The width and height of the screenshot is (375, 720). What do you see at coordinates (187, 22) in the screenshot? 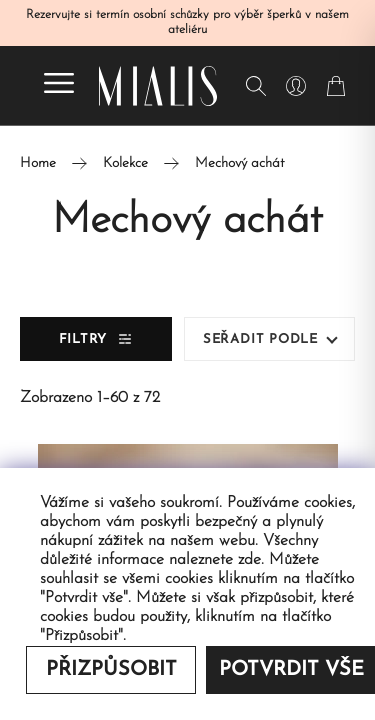
I see `Rezervujte si termín osobní schůzky pro výběr šperků v našem ateliéru` at bounding box center [187, 22].